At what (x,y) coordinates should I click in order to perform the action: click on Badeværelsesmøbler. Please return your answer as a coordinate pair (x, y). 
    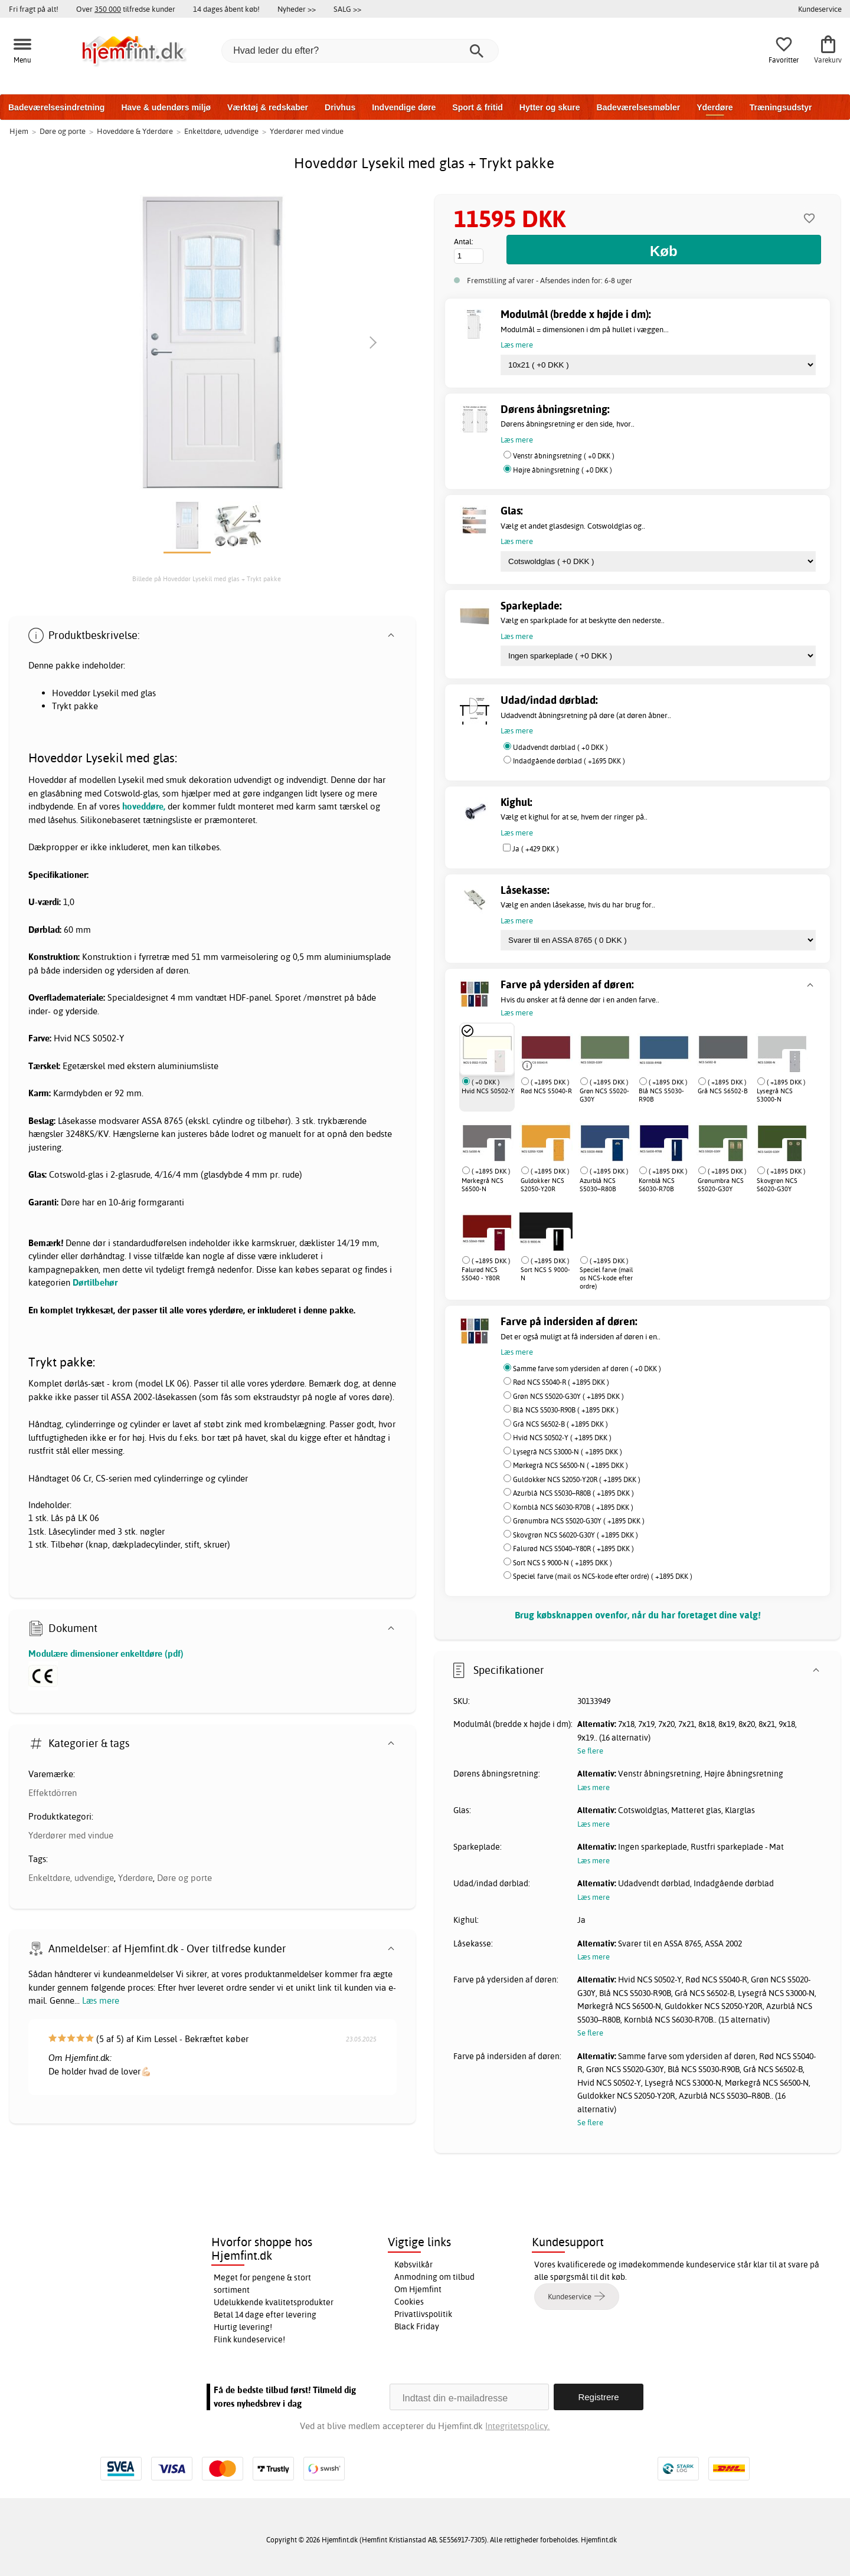
    Looking at the image, I should click on (639, 107).